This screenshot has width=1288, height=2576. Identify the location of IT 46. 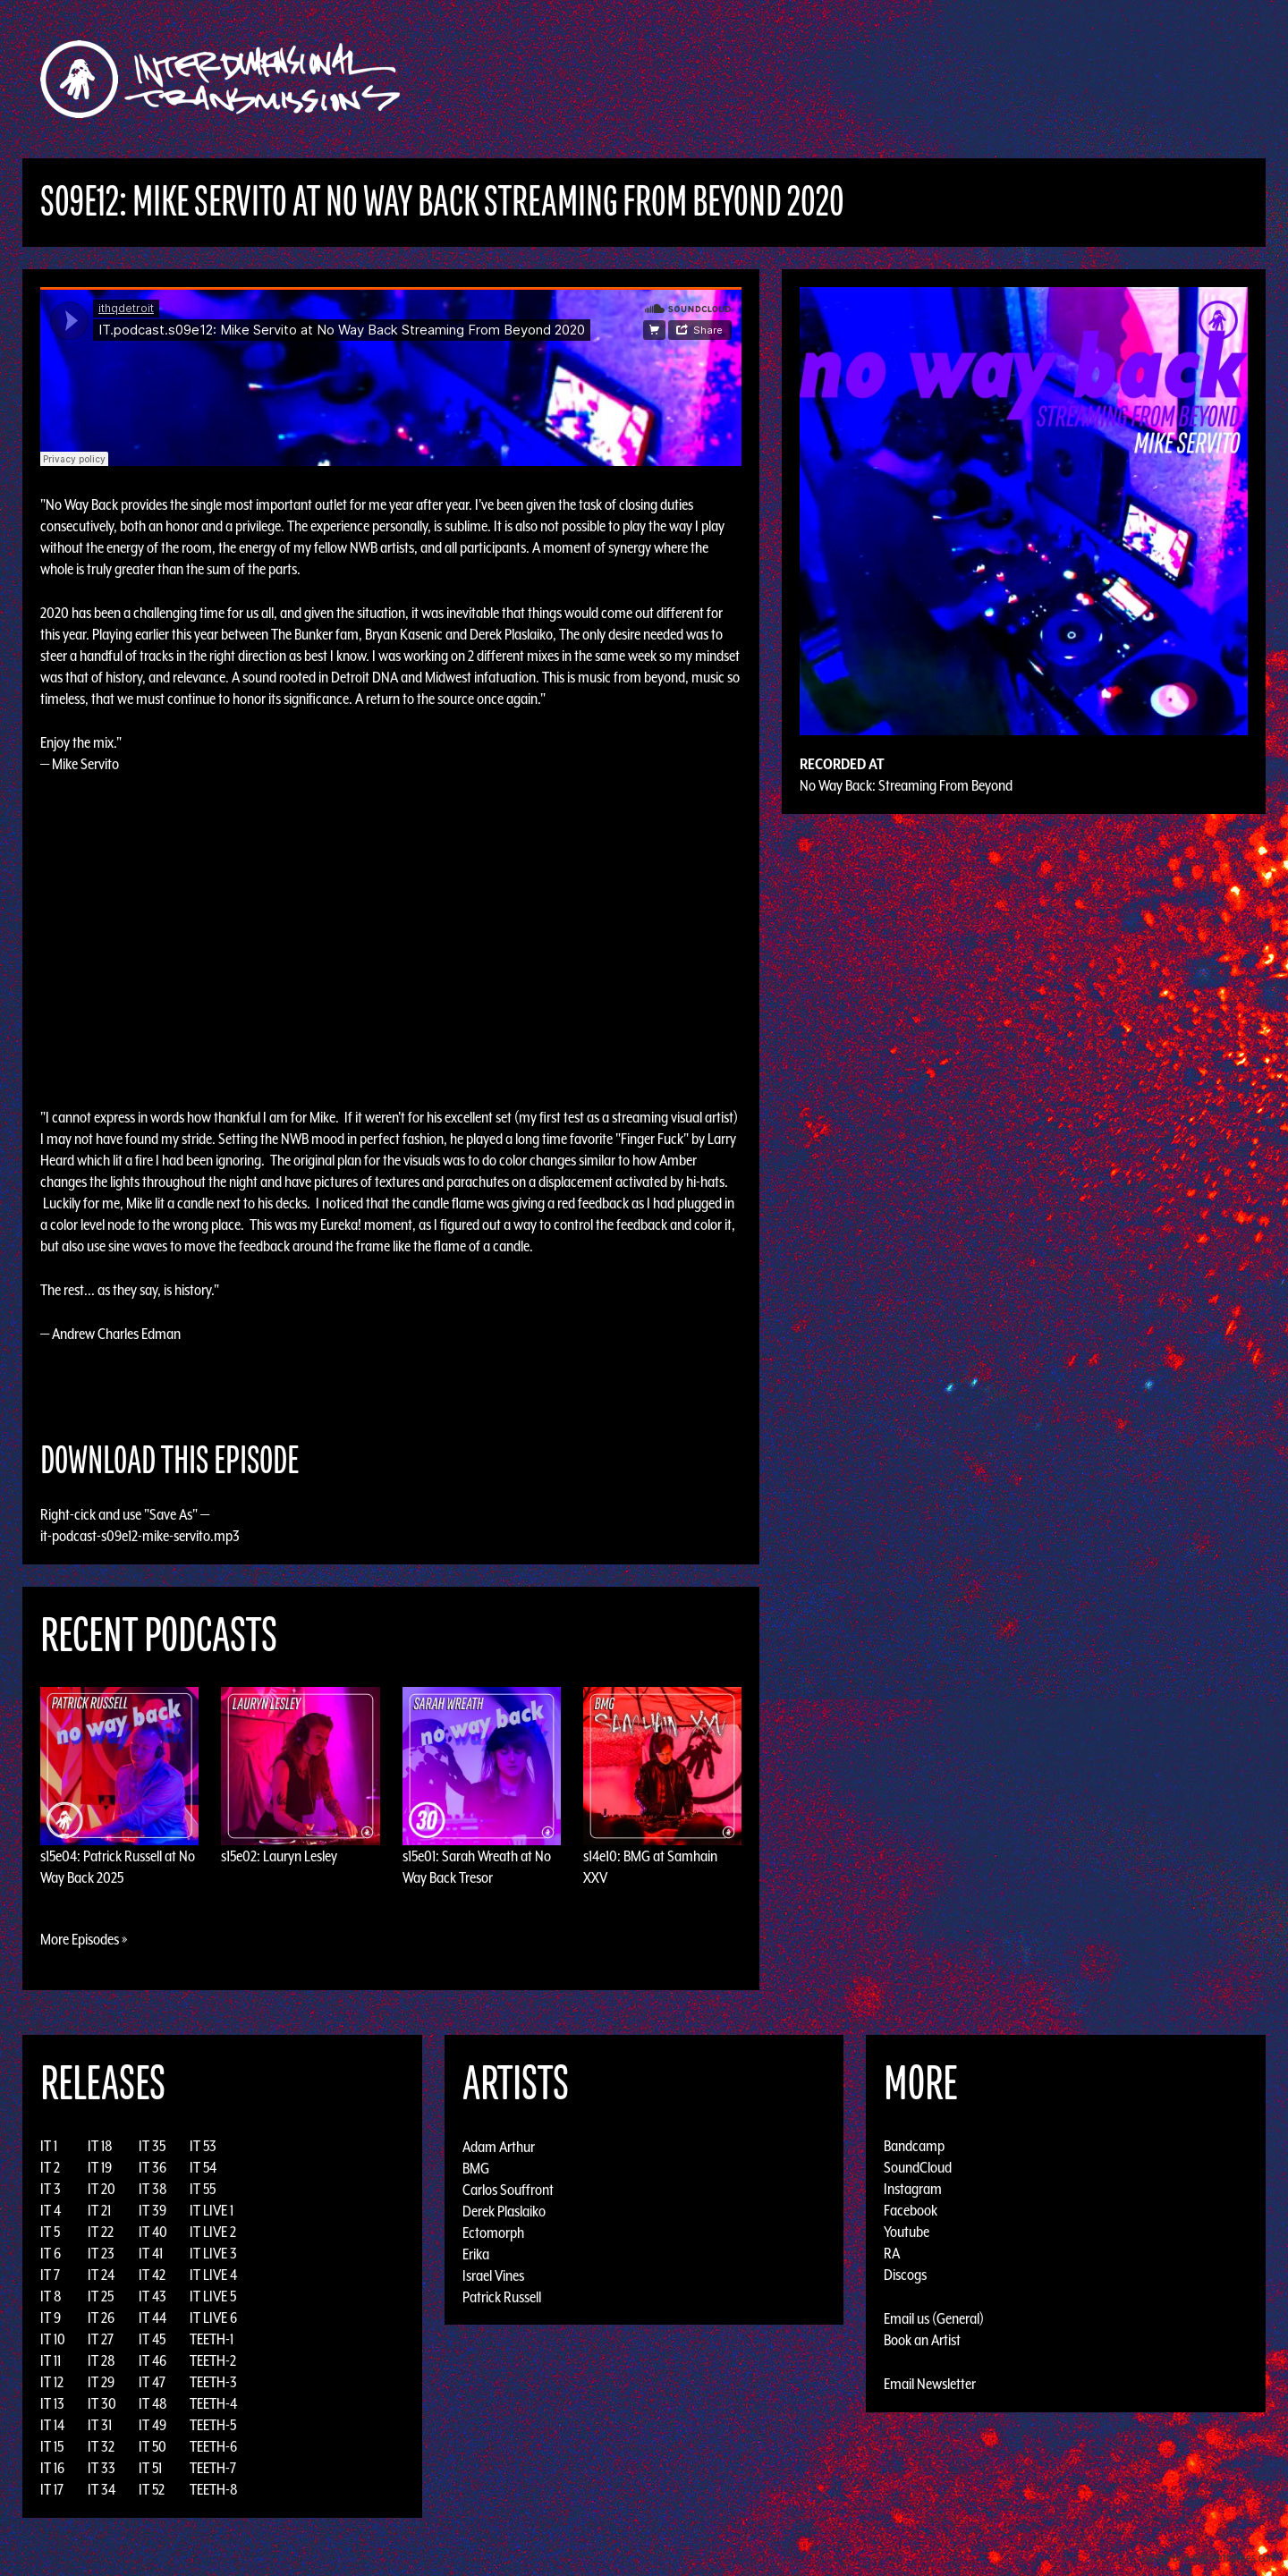
(152, 2360).